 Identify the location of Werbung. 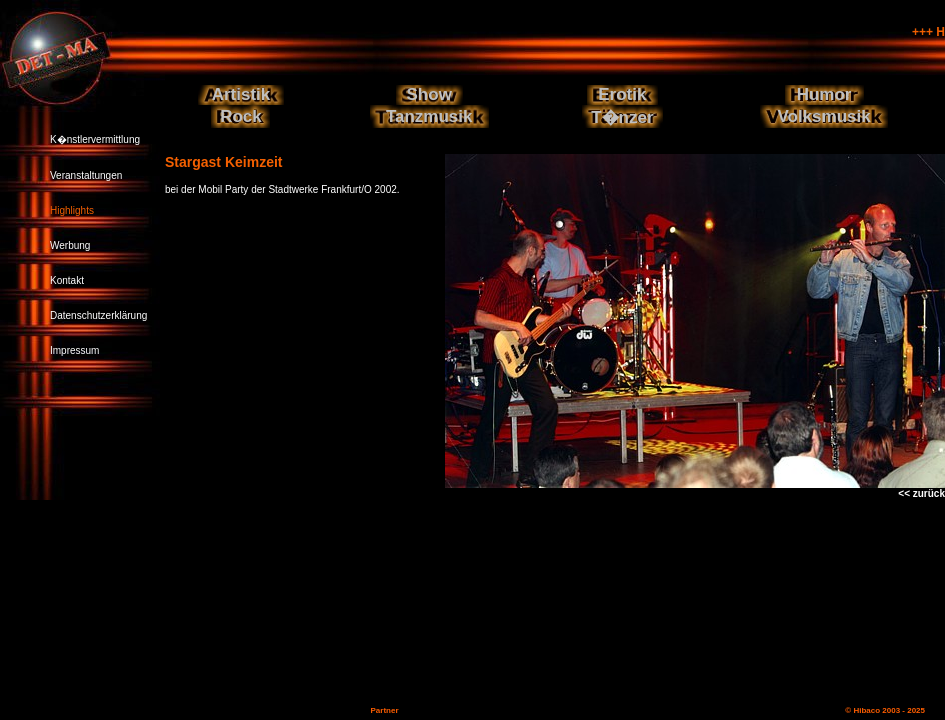
(70, 245).